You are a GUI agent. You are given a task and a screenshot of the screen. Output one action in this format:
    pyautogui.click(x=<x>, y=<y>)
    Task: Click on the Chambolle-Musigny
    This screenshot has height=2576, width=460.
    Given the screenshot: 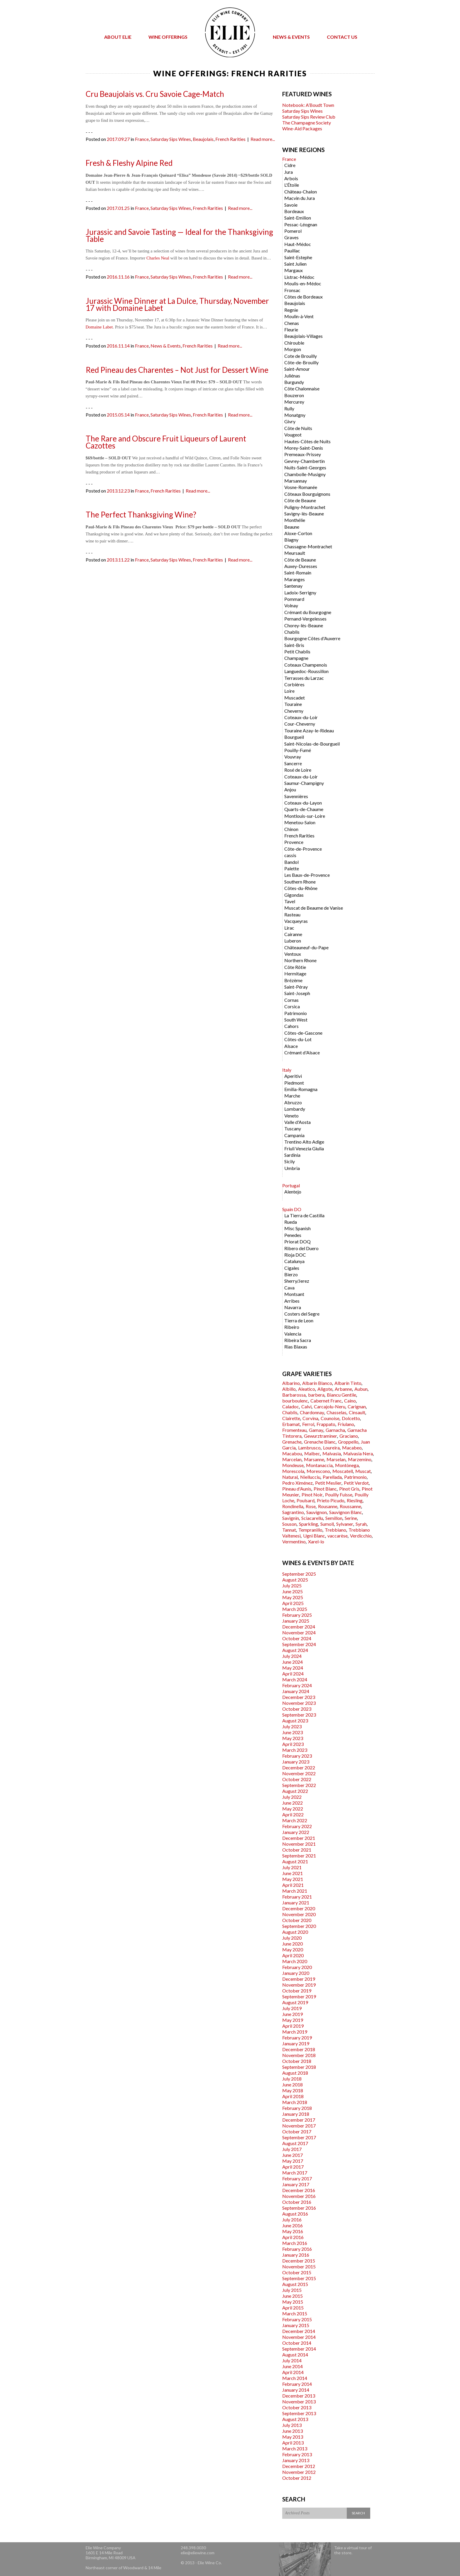 What is the action you would take?
    pyautogui.click(x=305, y=474)
    